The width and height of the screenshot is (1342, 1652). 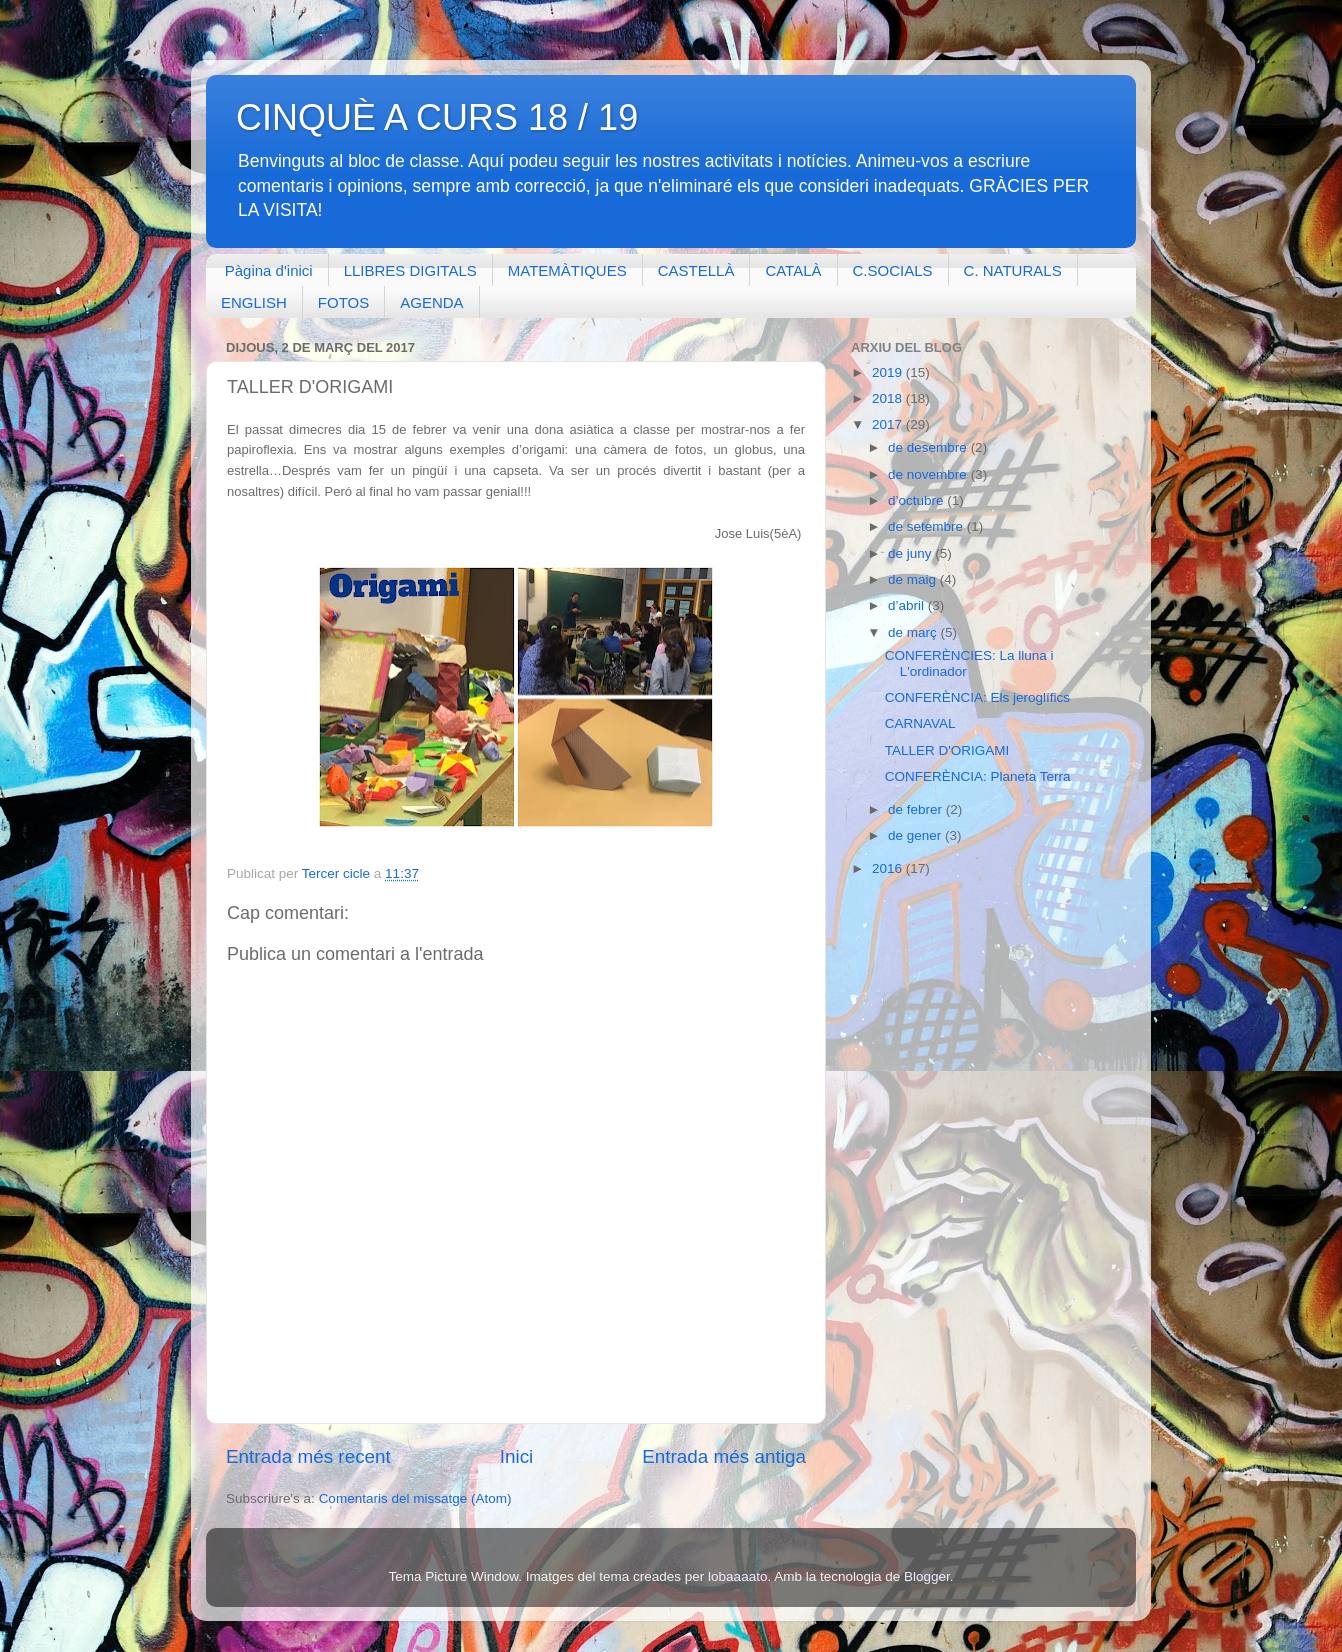 What do you see at coordinates (893, 270) in the screenshot?
I see `C.SOCIALS` at bounding box center [893, 270].